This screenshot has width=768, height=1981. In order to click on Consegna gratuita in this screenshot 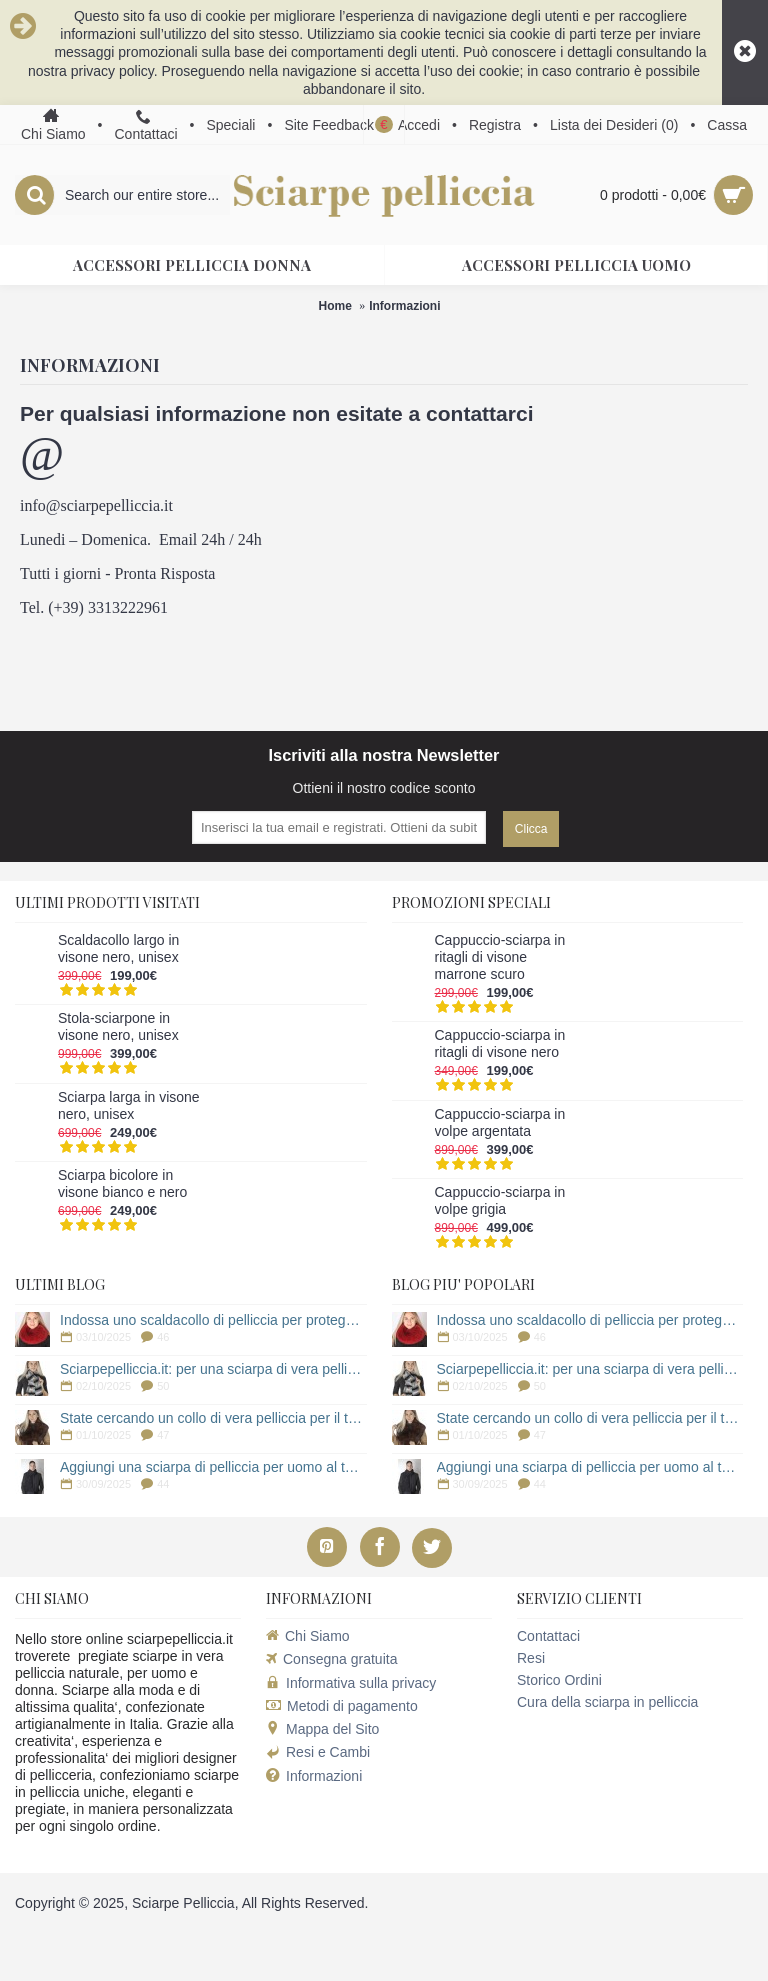, I will do `click(331, 1659)`.